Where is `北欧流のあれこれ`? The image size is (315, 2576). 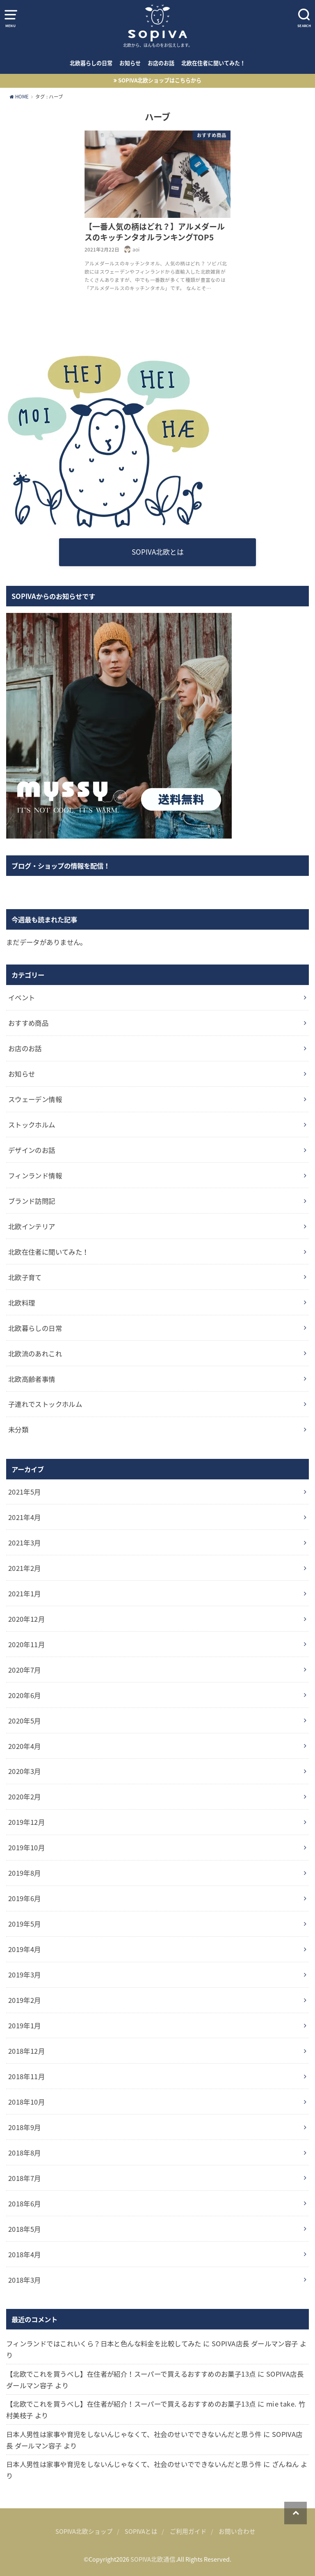
北欧流のあれこれ is located at coordinates (35, 1353).